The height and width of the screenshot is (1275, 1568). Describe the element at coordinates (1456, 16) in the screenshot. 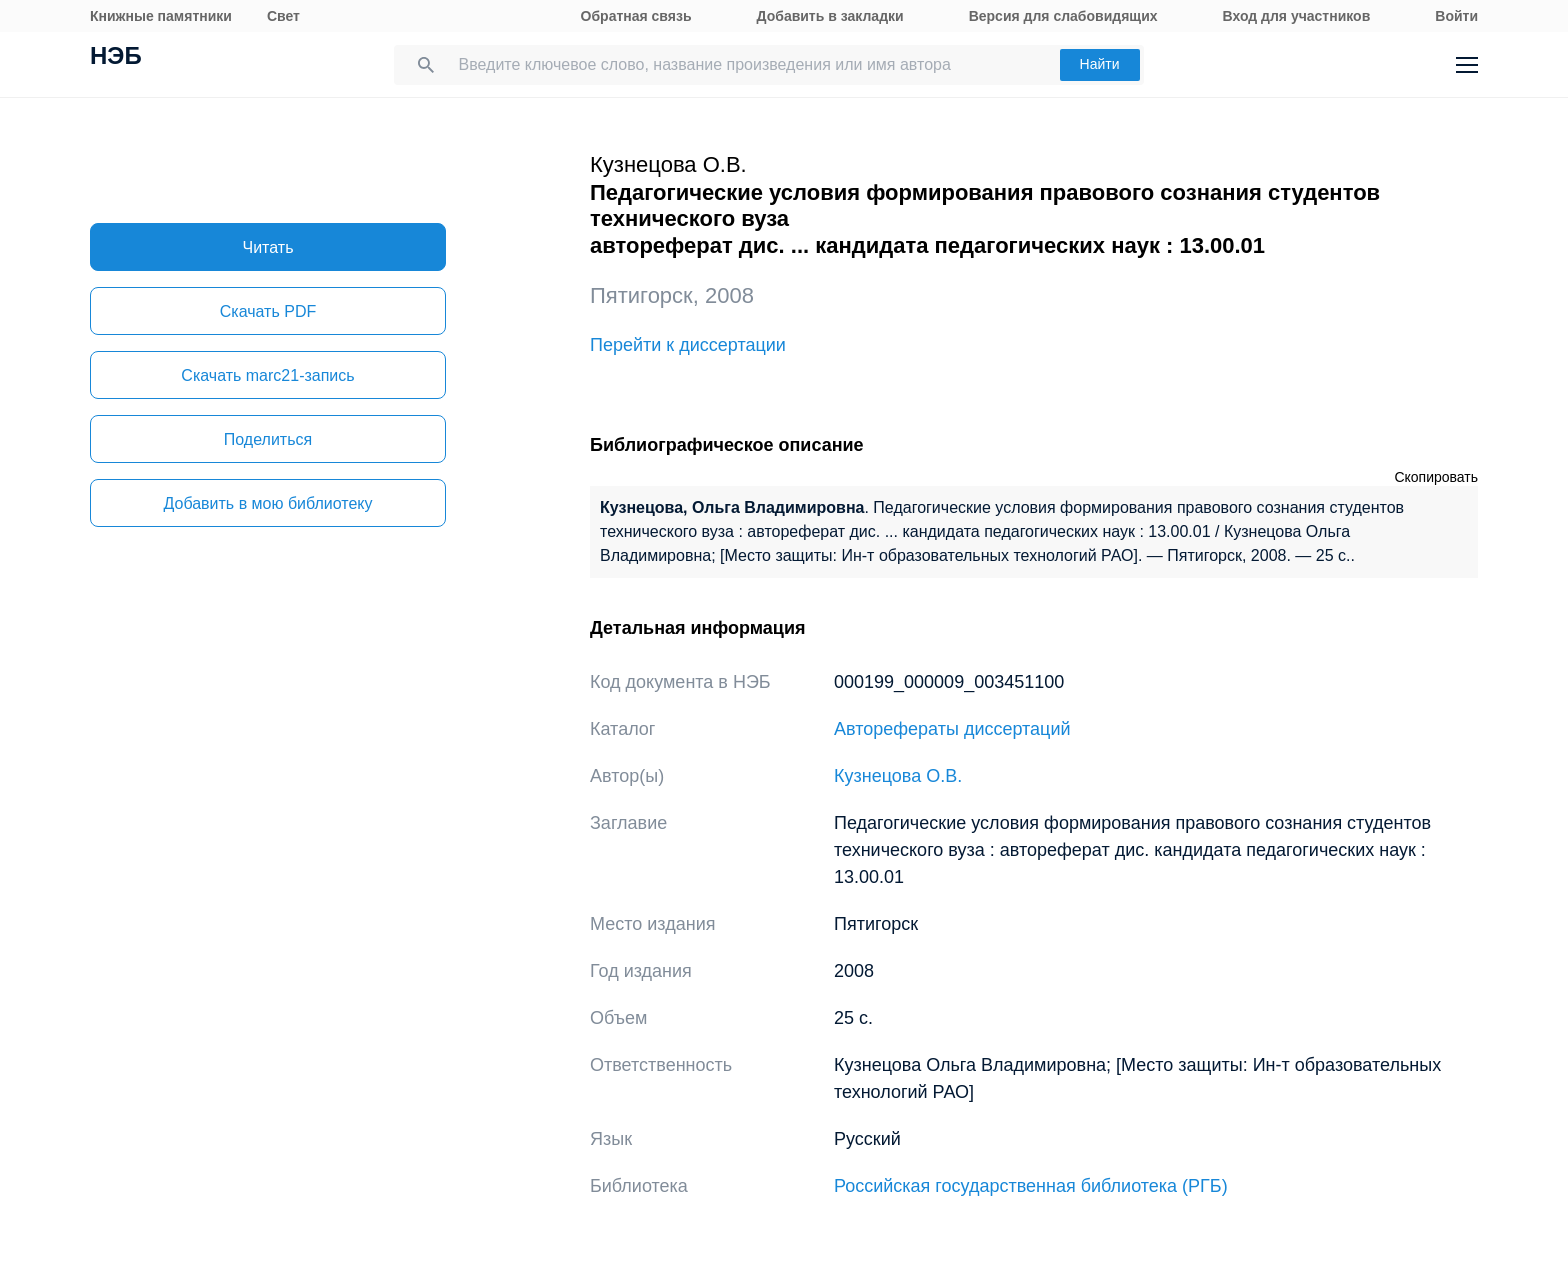

I see `Войти` at that location.